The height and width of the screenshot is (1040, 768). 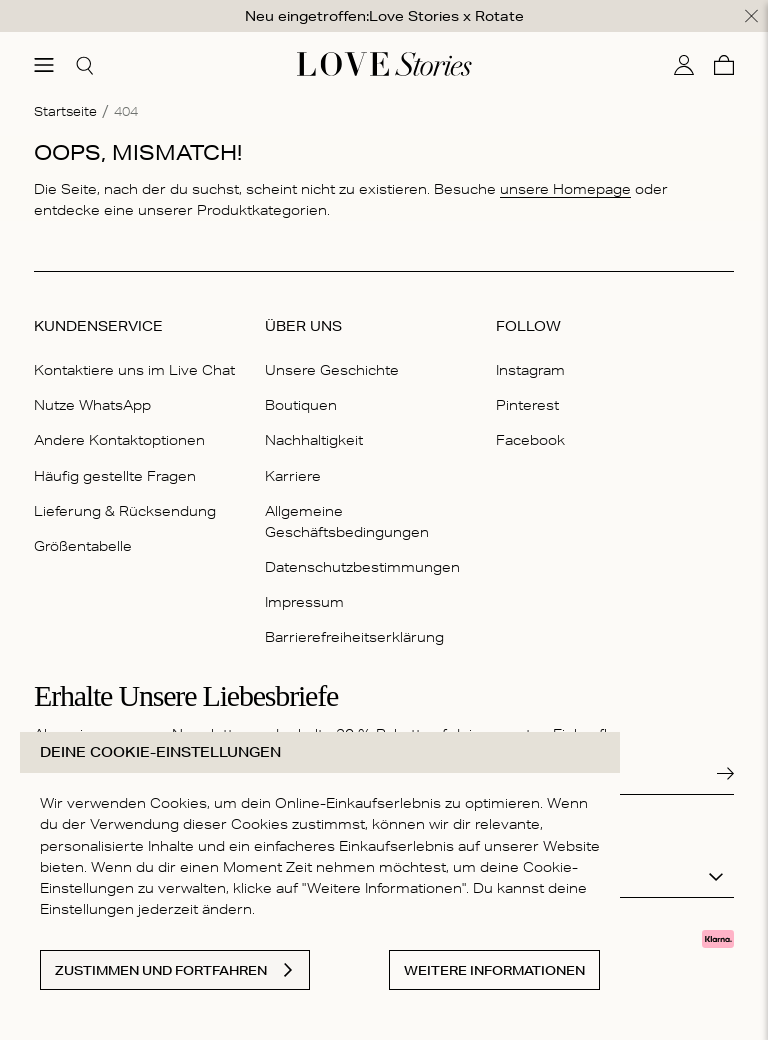 I want to click on Nachhaltigkeit, so click(x=314, y=440).